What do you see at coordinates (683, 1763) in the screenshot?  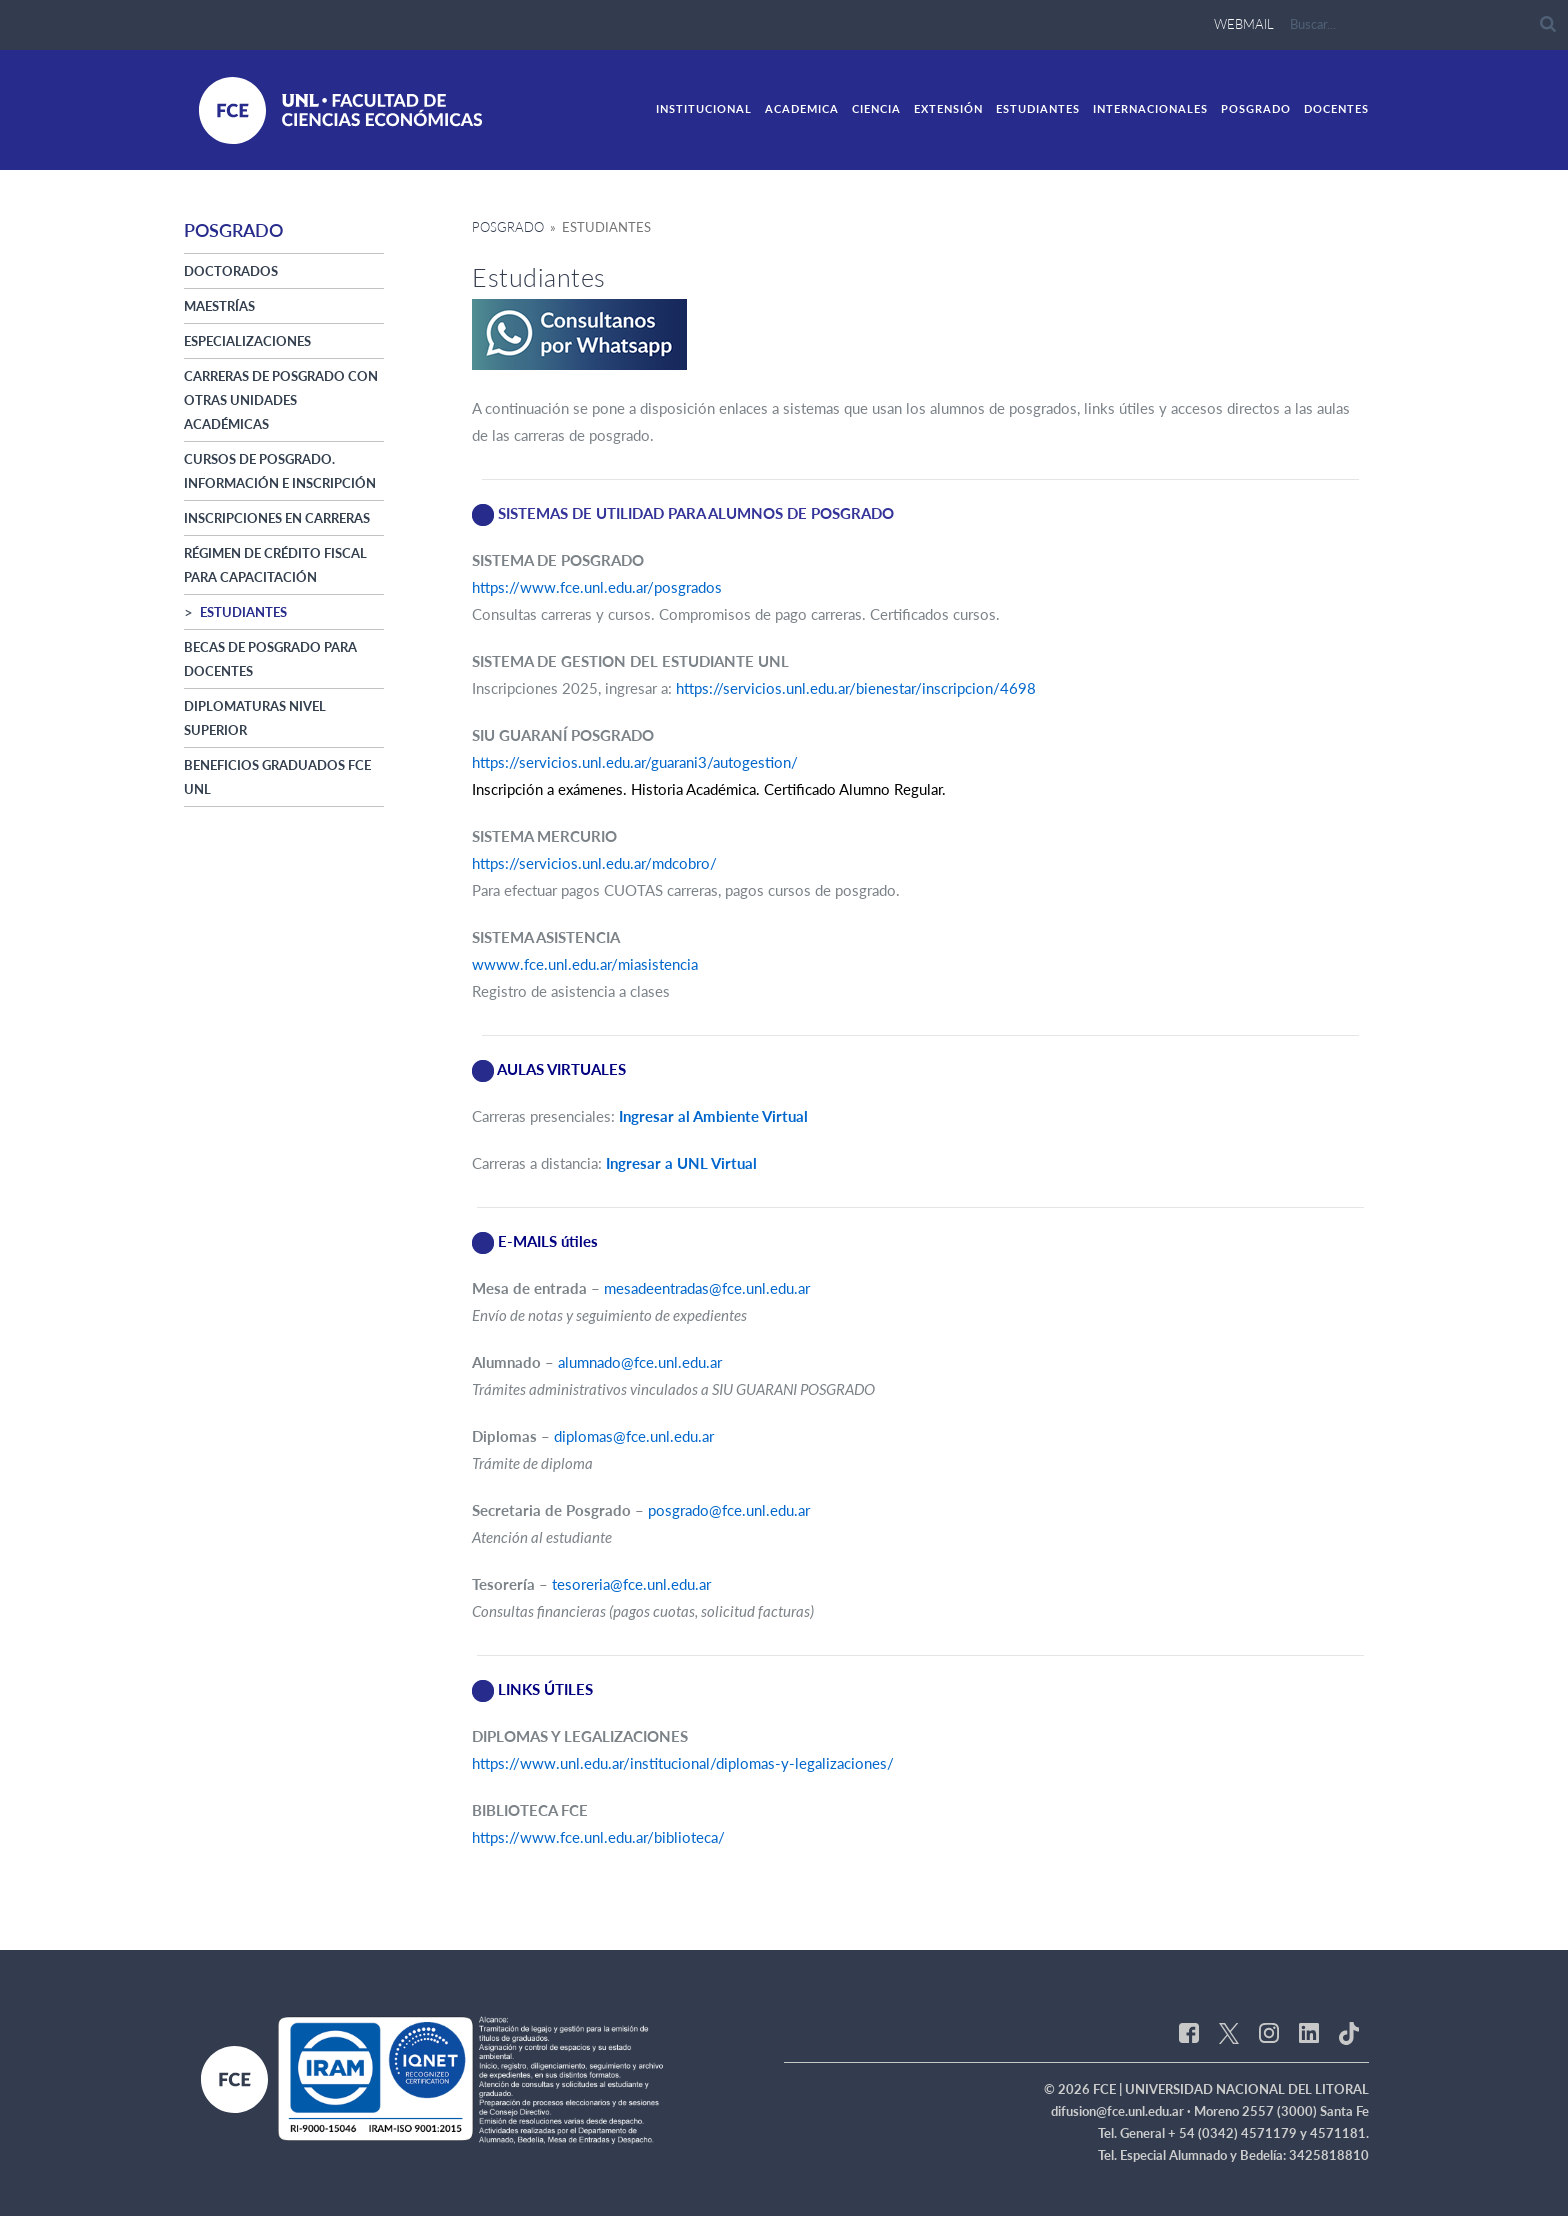 I see `https://www.unl.edu.ar/institucional/diplomas-y-legalizaciones/` at bounding box center [683, 1763].